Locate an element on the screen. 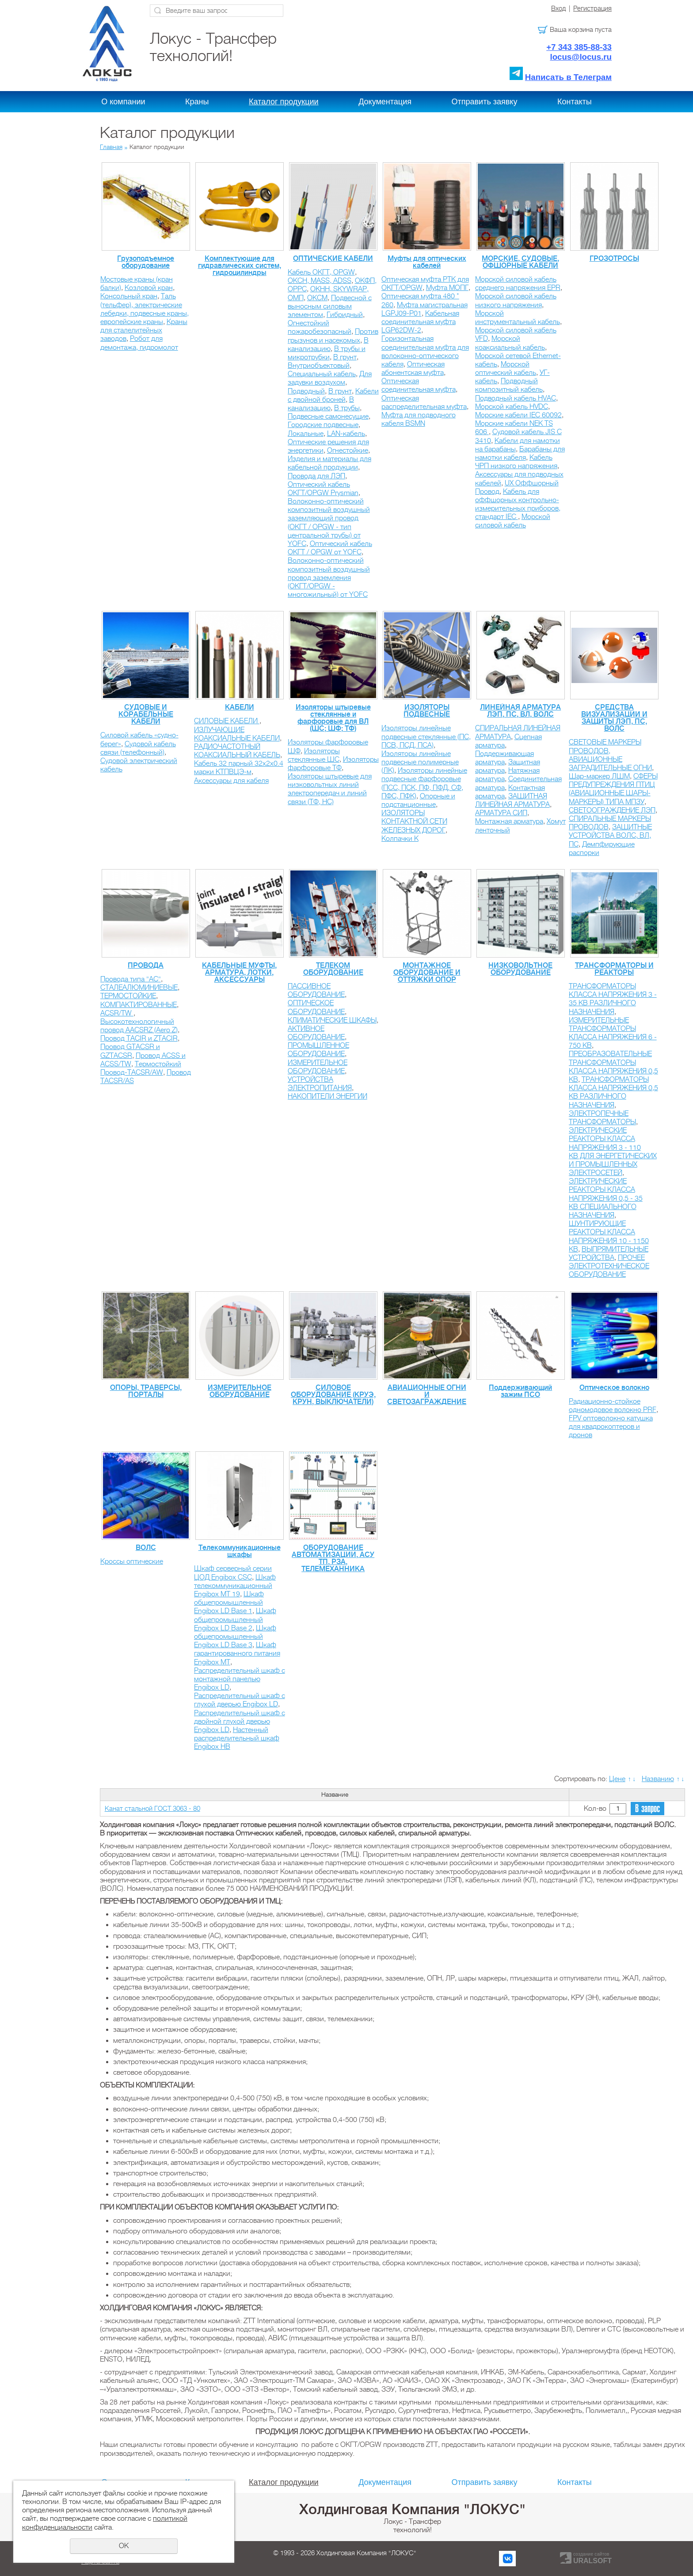  СРЕДСТВА ВИЗУАЛИЗАЦИИ И ЗАЩИТЫ ЛЭП, ПС, ВОЛС is located at coordinates (614, 718).